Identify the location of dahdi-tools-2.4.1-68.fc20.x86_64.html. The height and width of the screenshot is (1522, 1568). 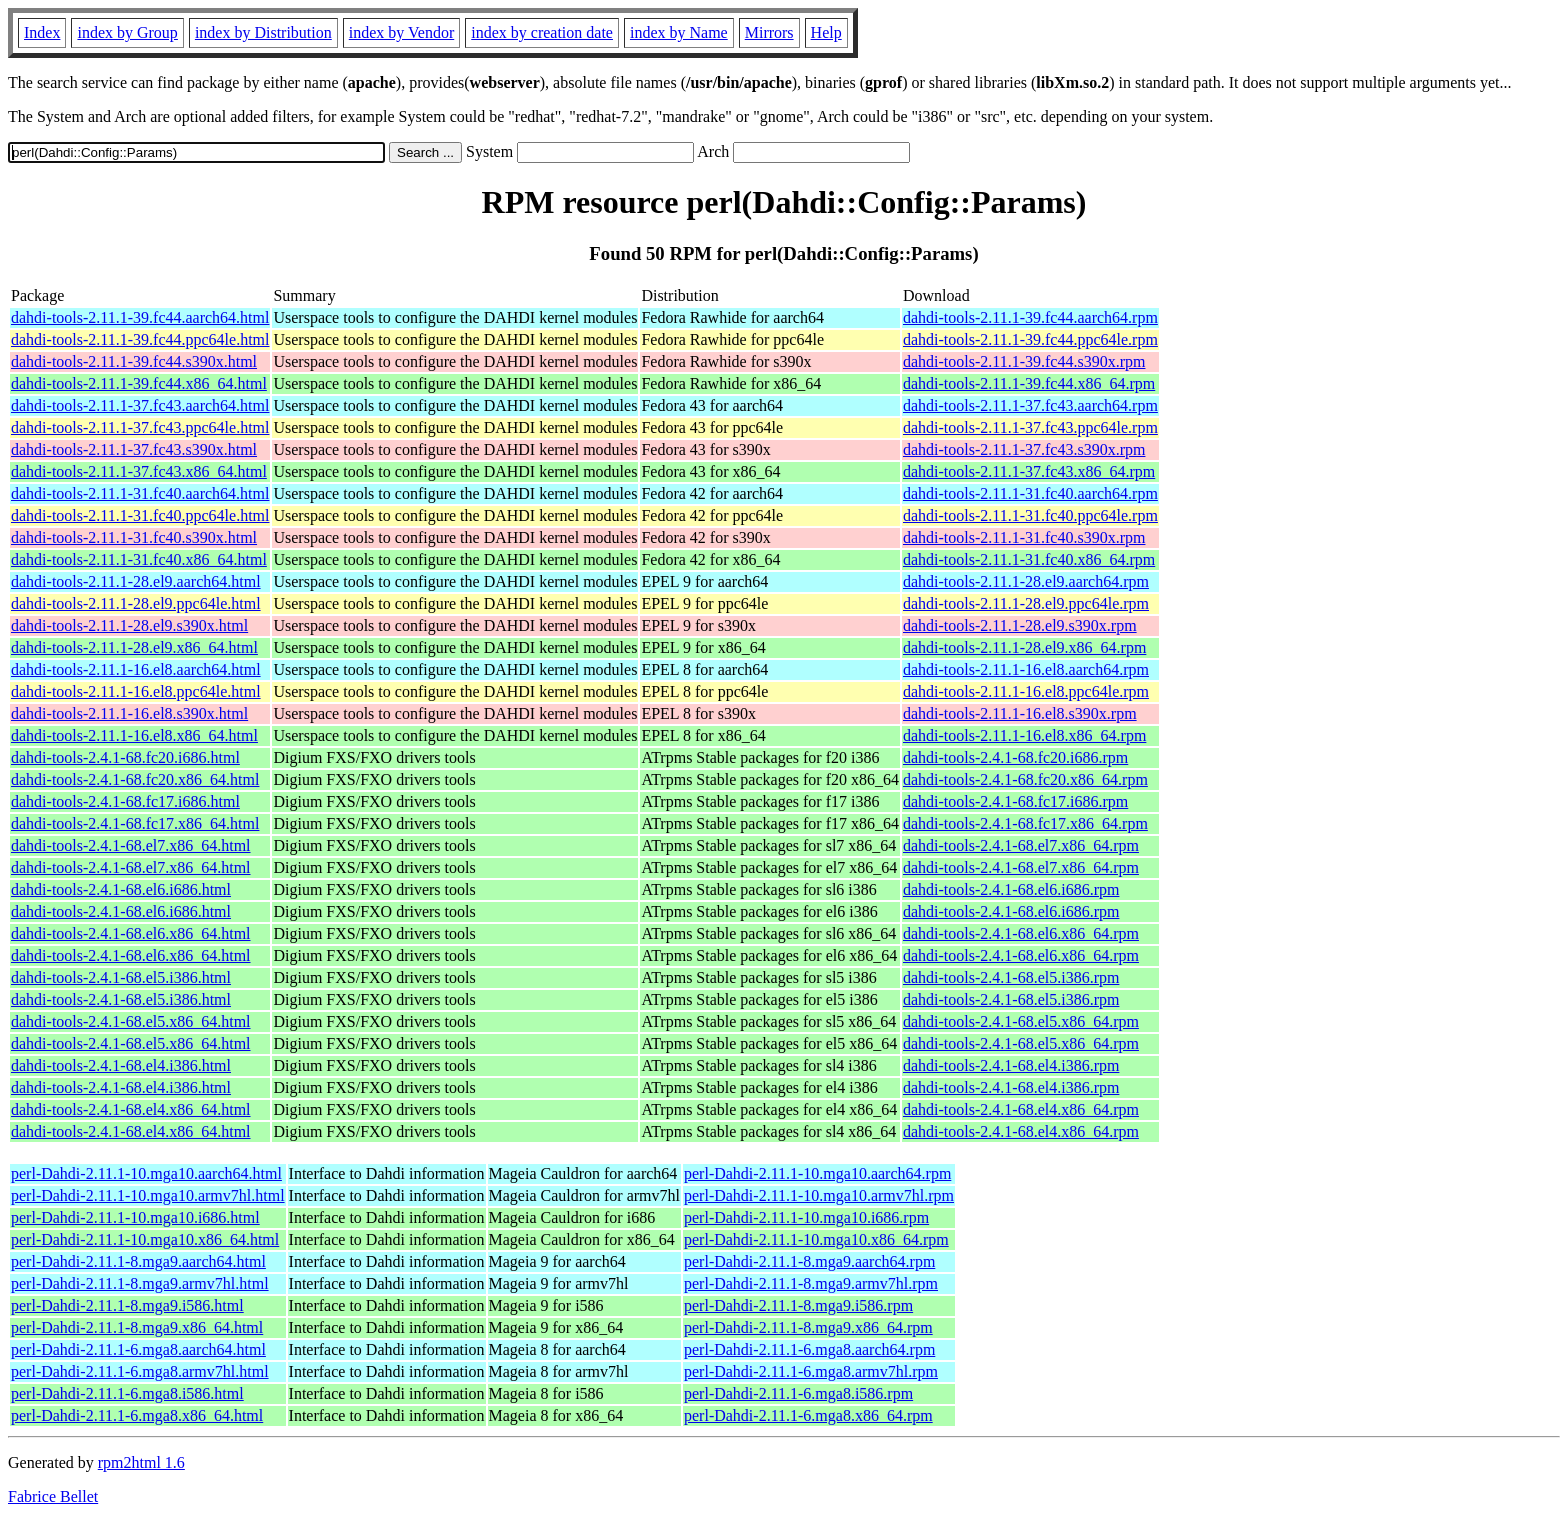
(135, 779).